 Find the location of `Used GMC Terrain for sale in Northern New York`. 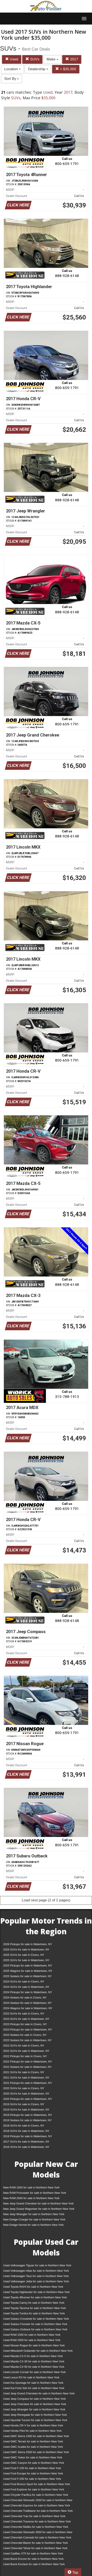

Used GMC Terrain for sale in Northern New York is located at coordinates (33, 2441).